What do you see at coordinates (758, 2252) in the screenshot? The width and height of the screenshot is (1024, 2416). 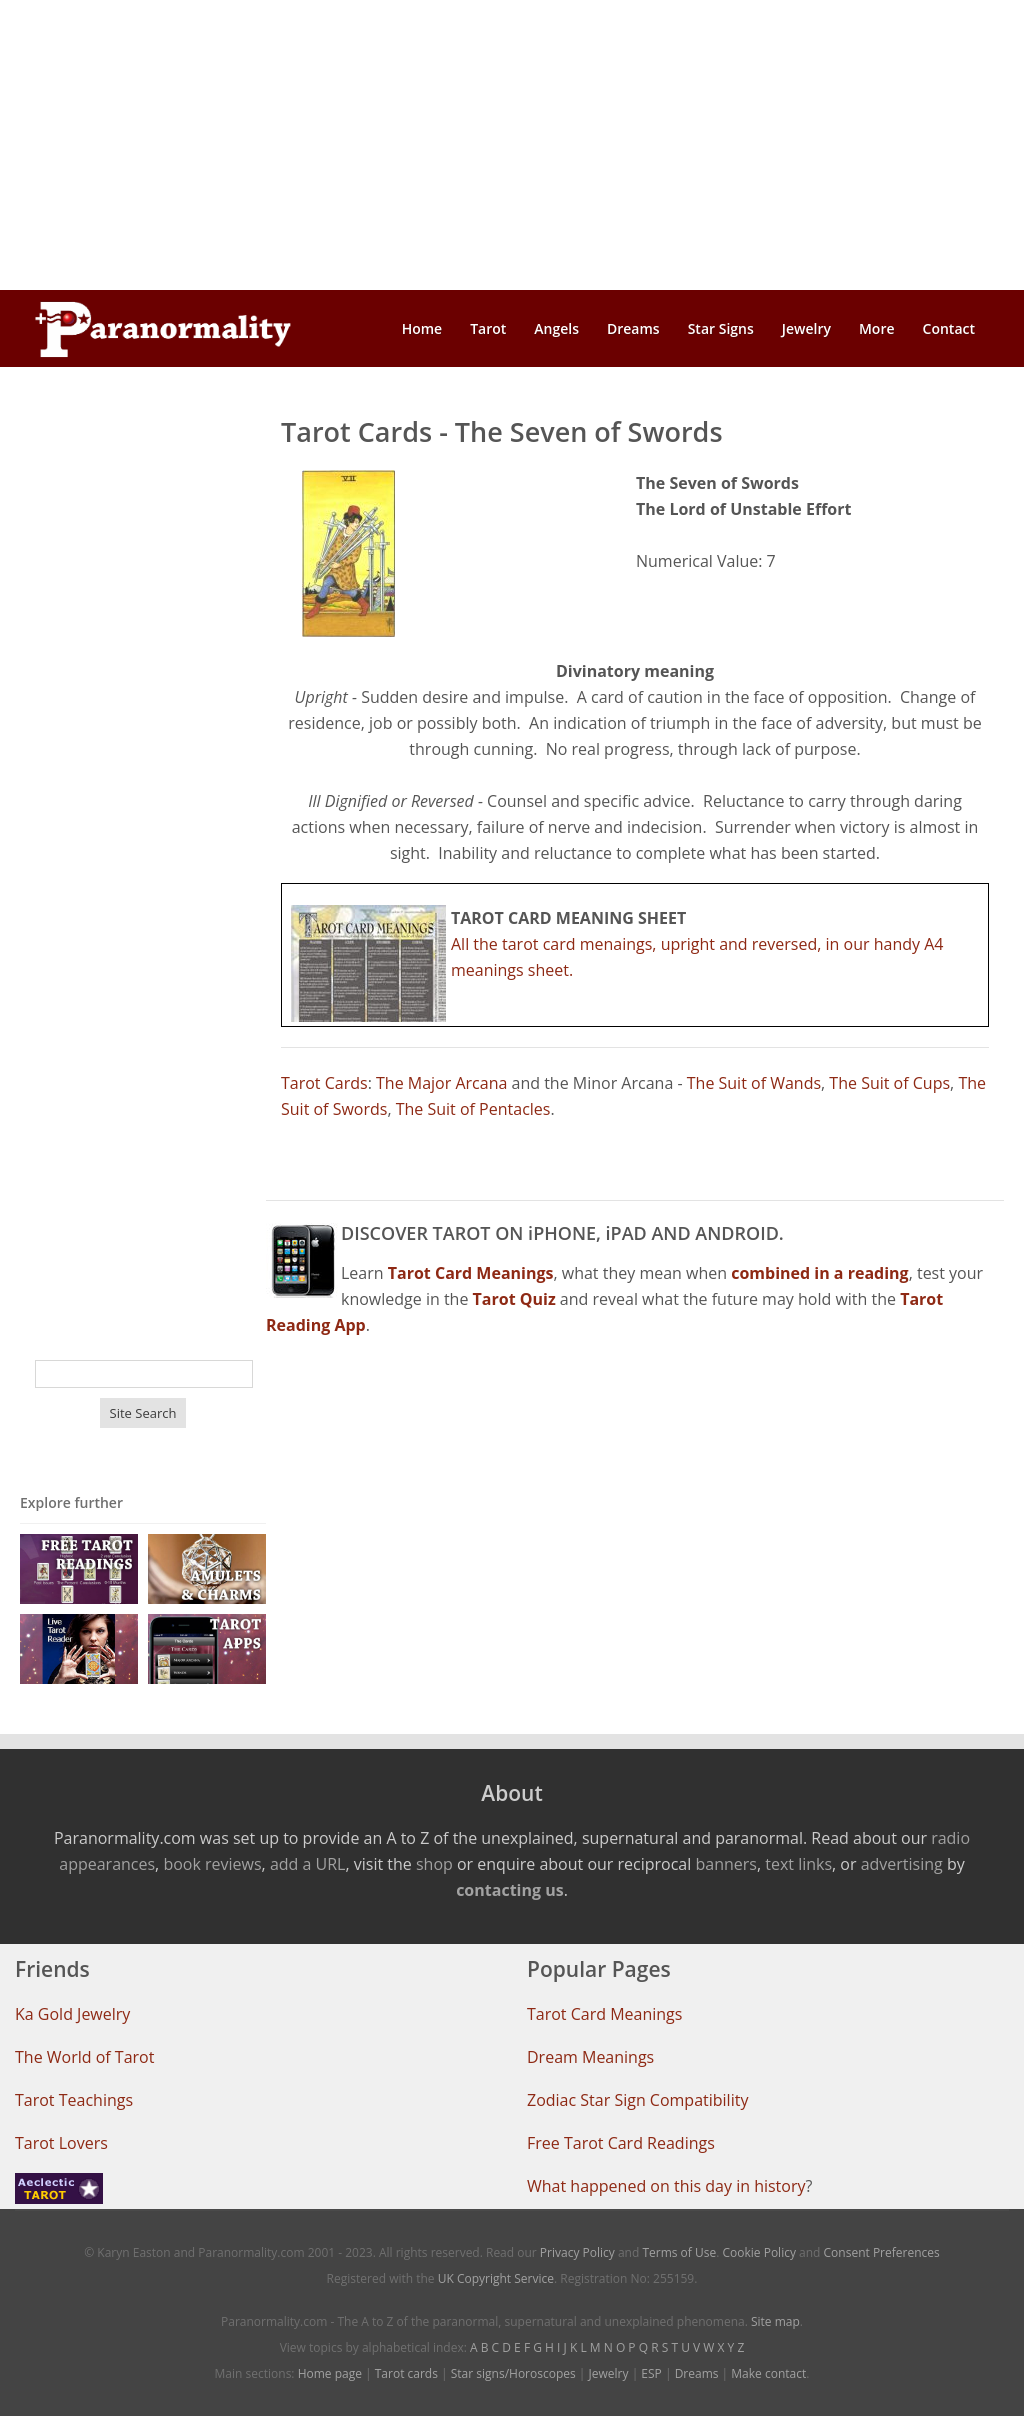 I see `Cookie Policy` at bounding box center [758, 2252].